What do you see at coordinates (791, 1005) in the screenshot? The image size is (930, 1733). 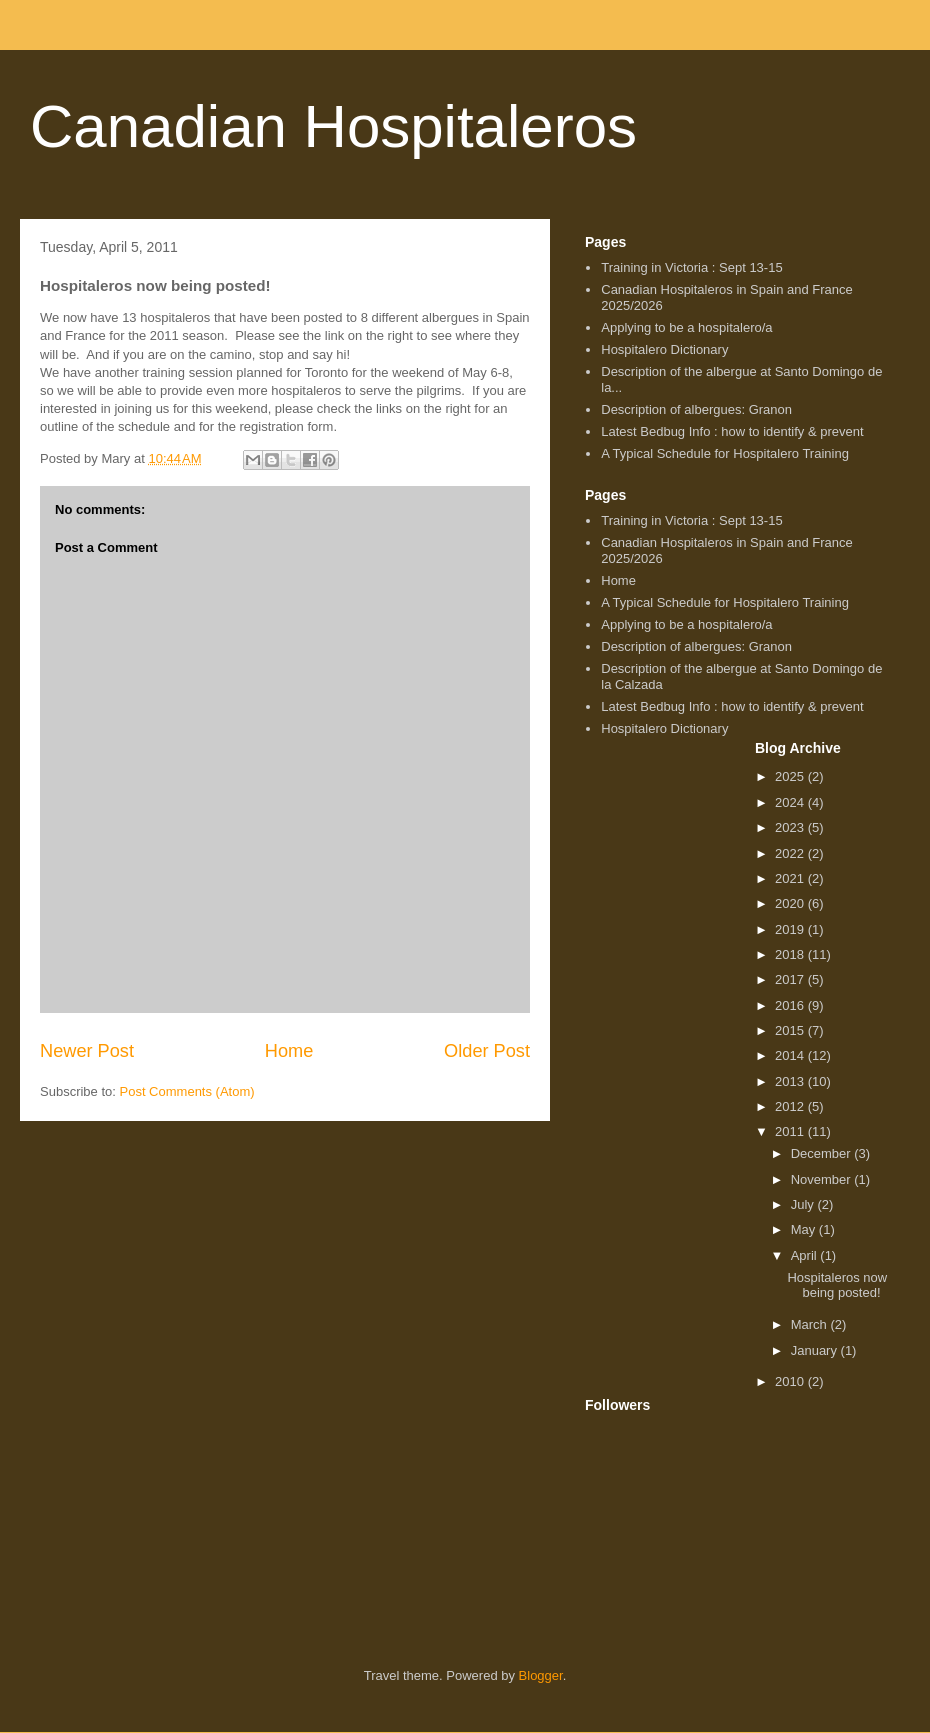 I see `2016` at bounding box center [791, 1005].